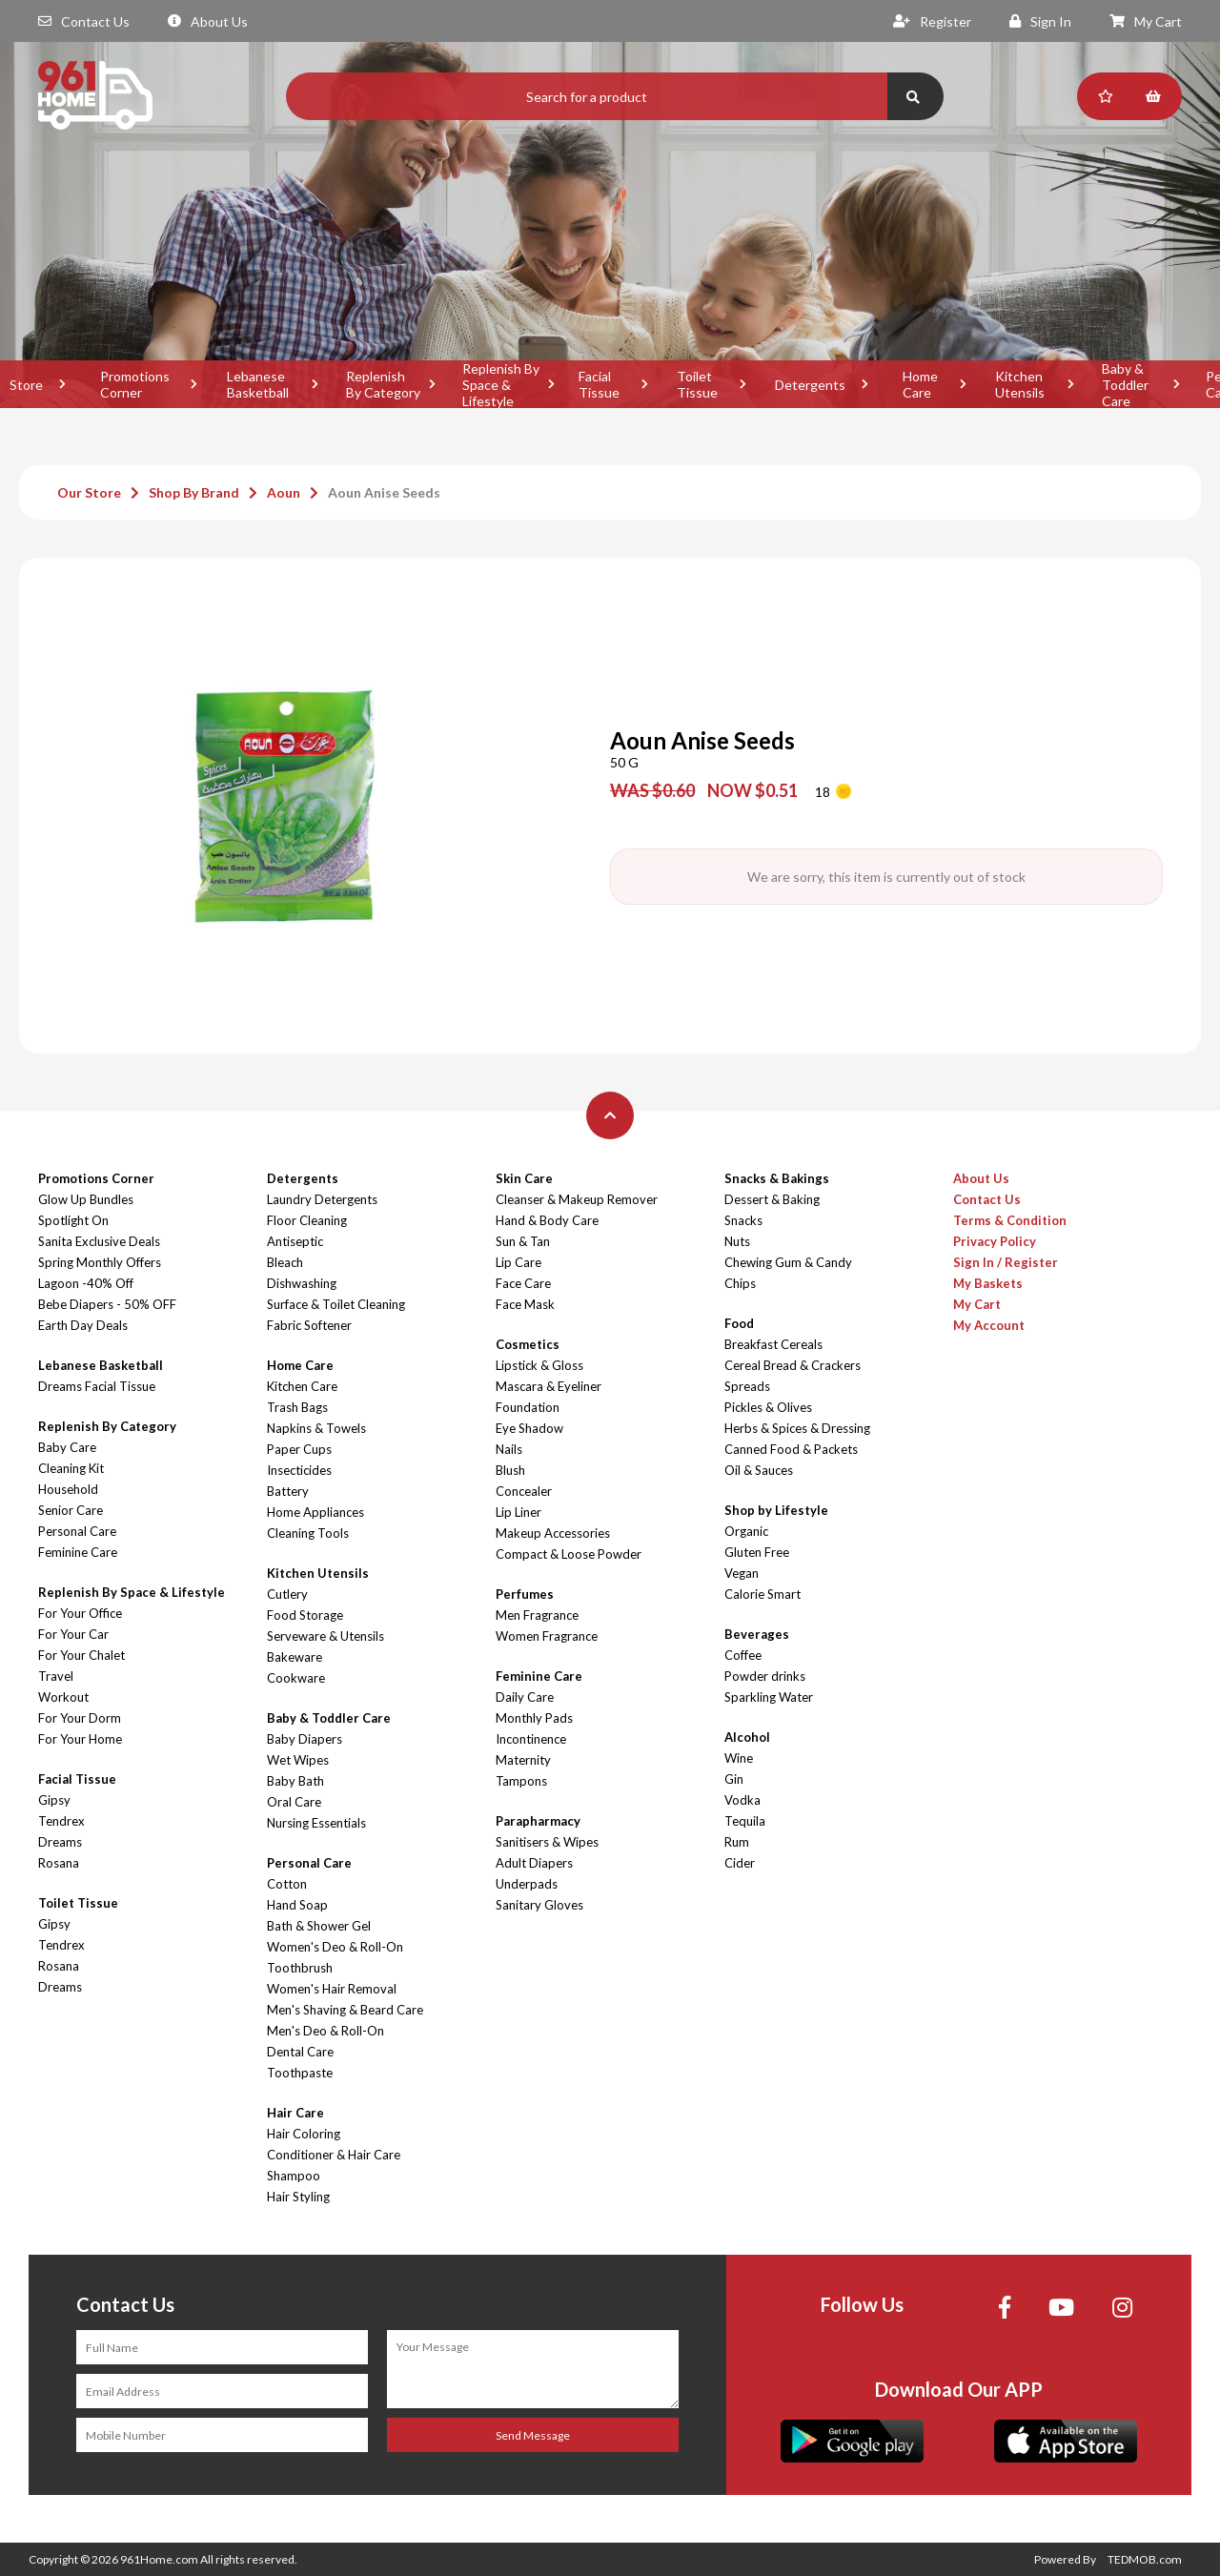 The height and width of the screenshot is (2576, 1220). Describe the element at coordinates (1010, 1220) in the screenshot. I see `Terms & Condition` at that location.